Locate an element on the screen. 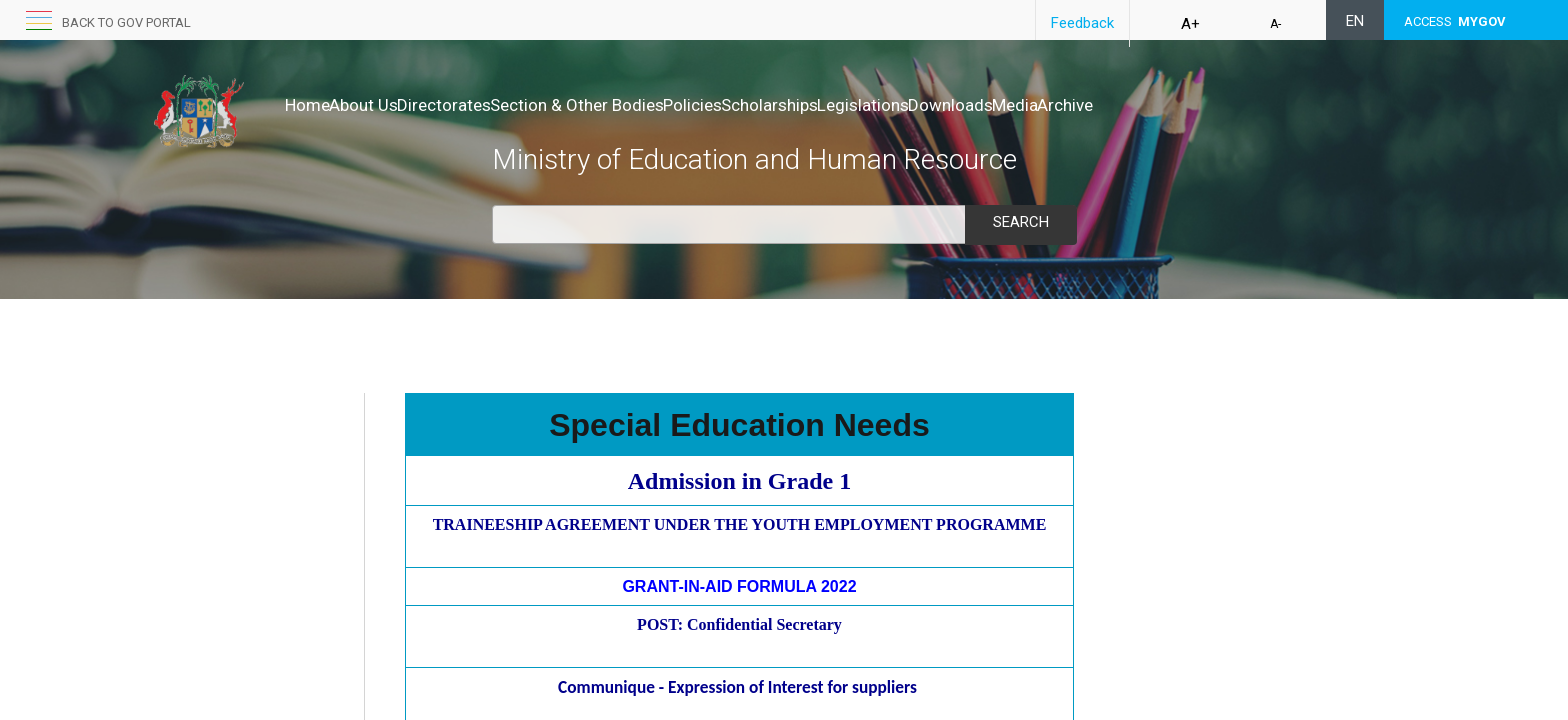  Section & Other Bodies is located at coordinates (640, 105).